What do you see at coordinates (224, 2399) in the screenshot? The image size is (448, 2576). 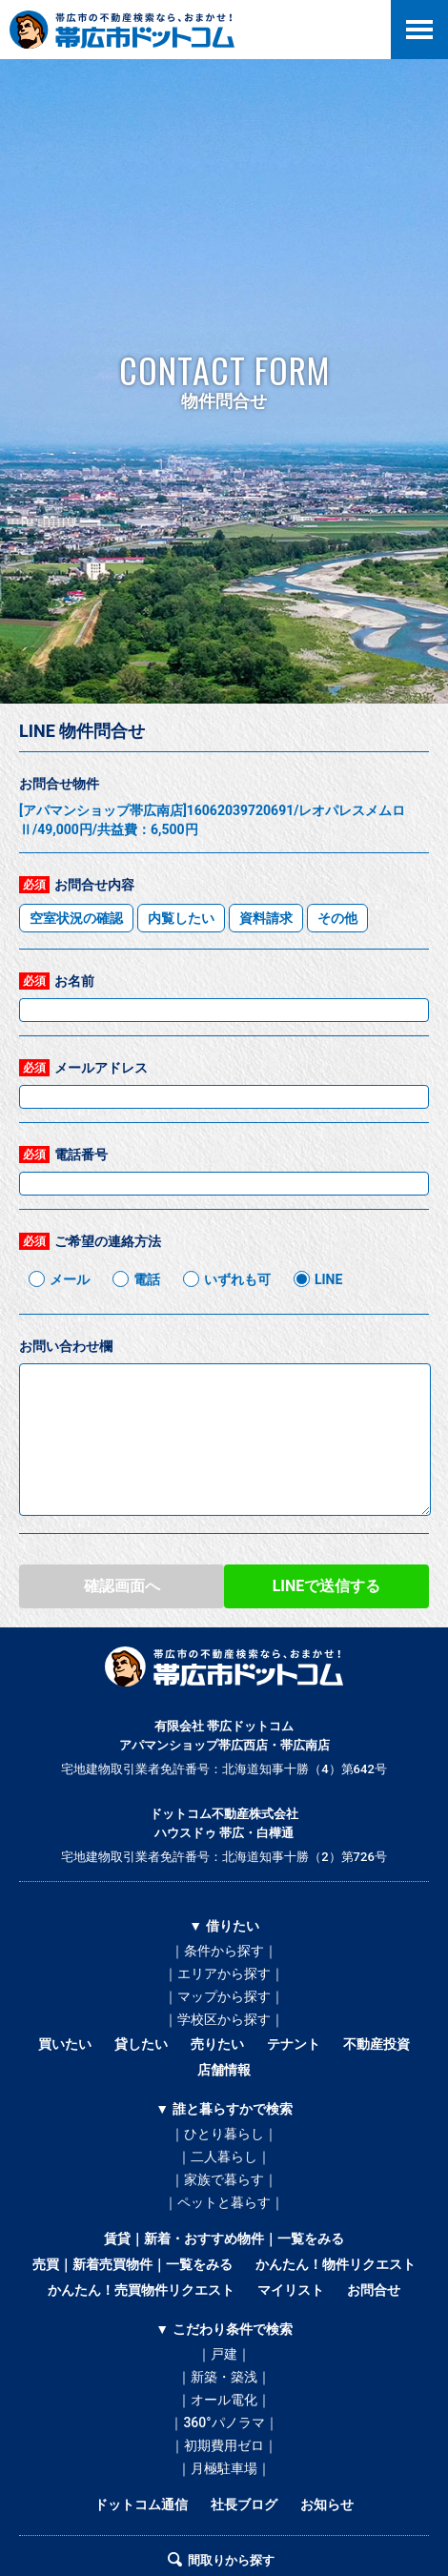 I see `｜オール電化｜` at bounding box center [224, 2399].